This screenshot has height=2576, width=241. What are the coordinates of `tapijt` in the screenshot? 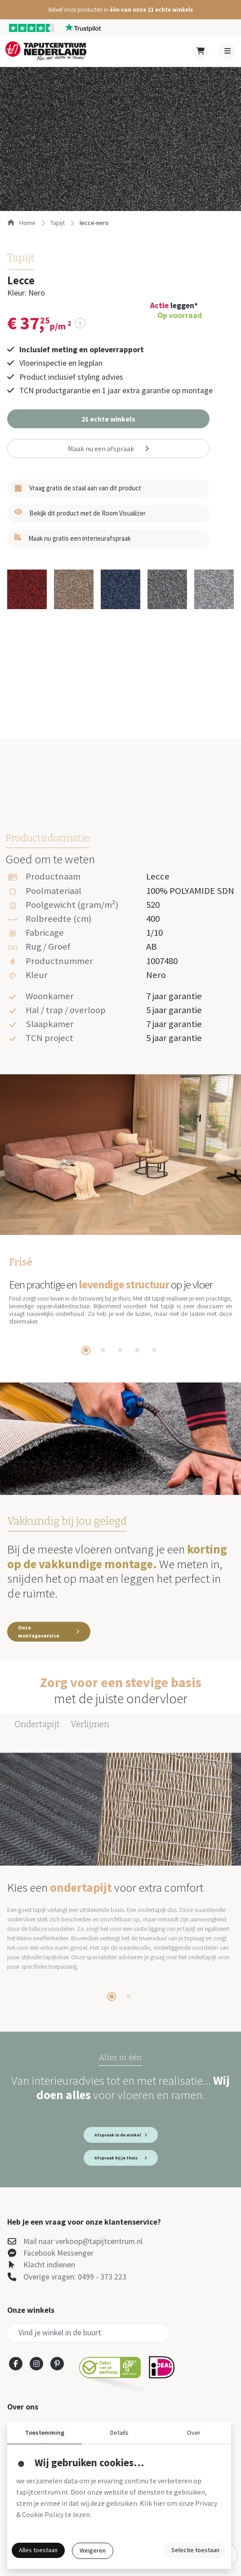 It's located at (57, 223).